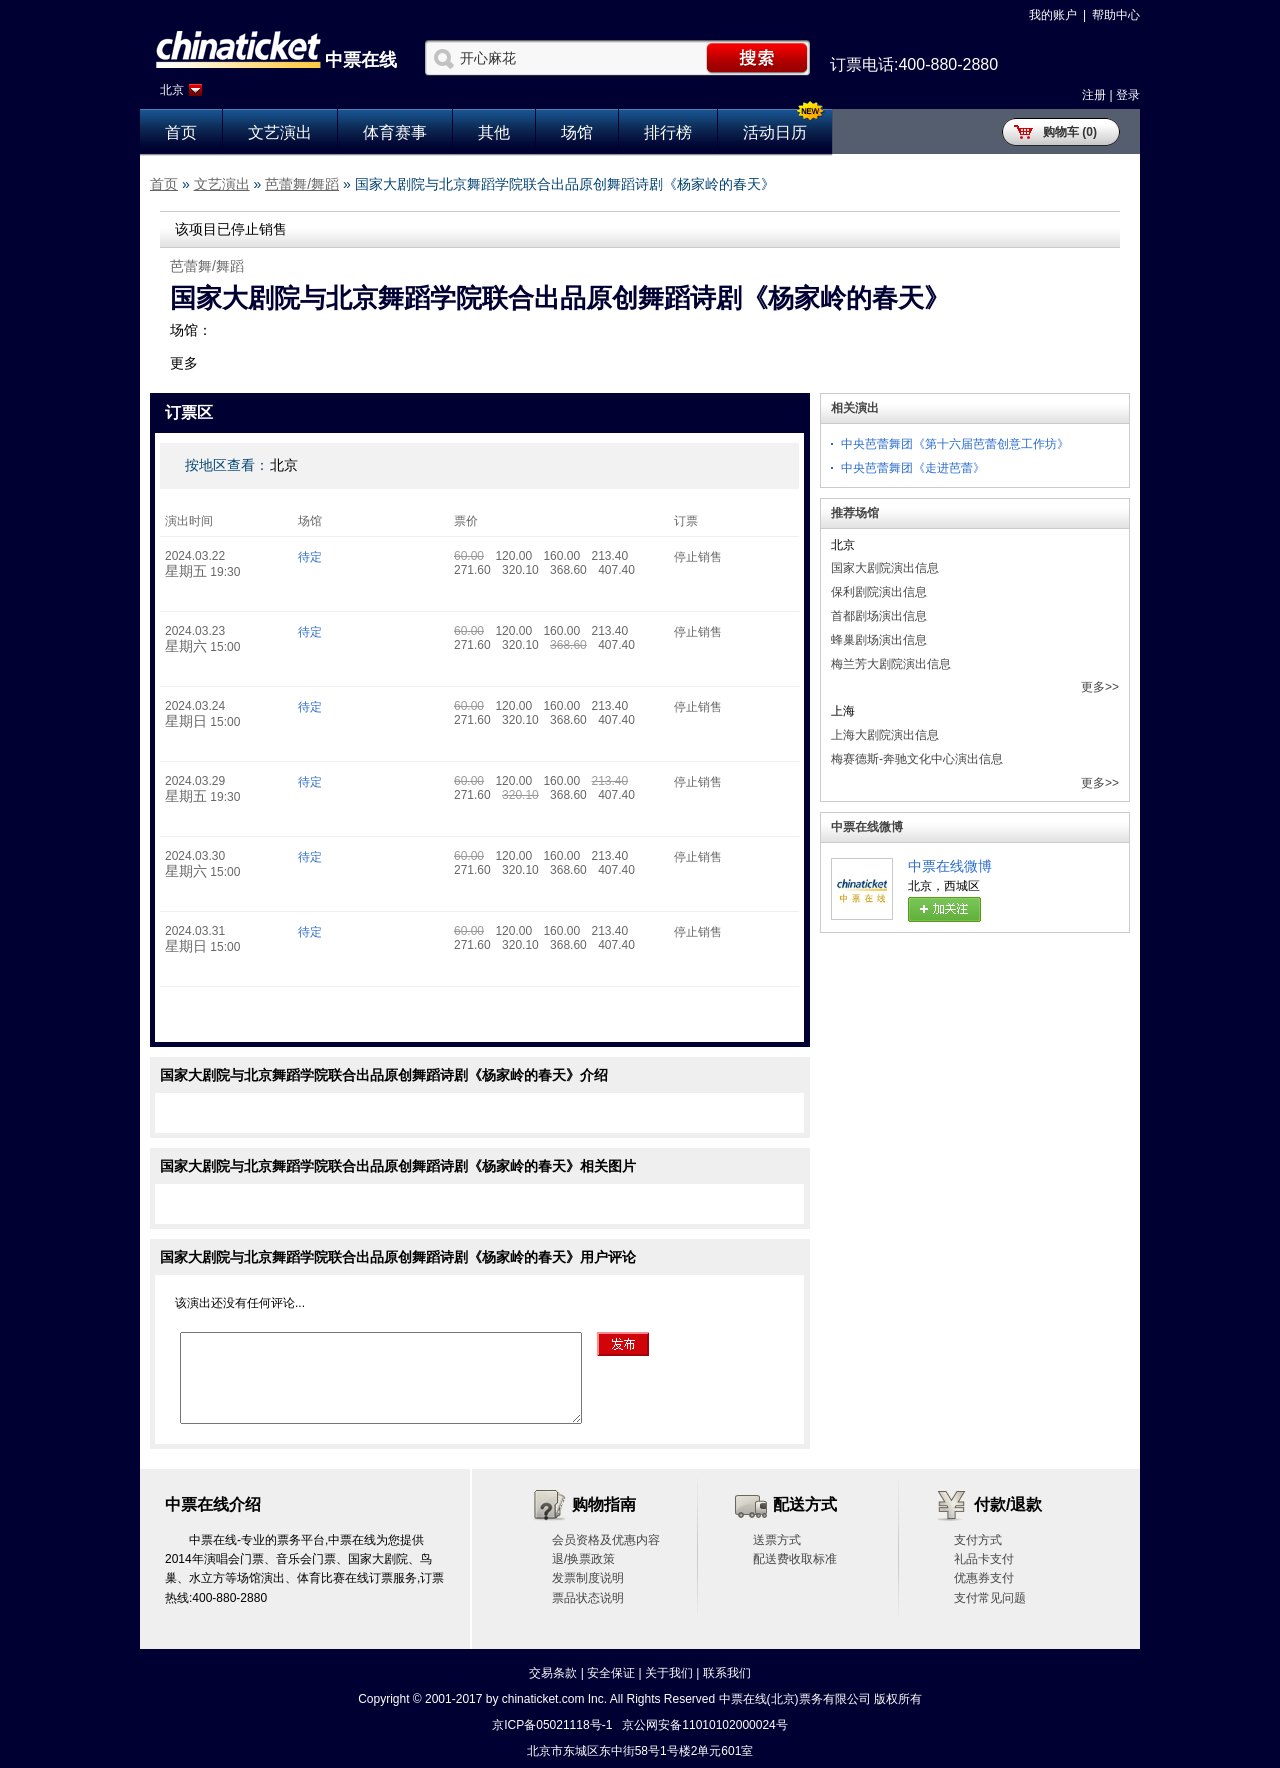 The width and height of the screenshot is (1280, 1768). I want to click on 退/换票政策, so click(583, 1559).